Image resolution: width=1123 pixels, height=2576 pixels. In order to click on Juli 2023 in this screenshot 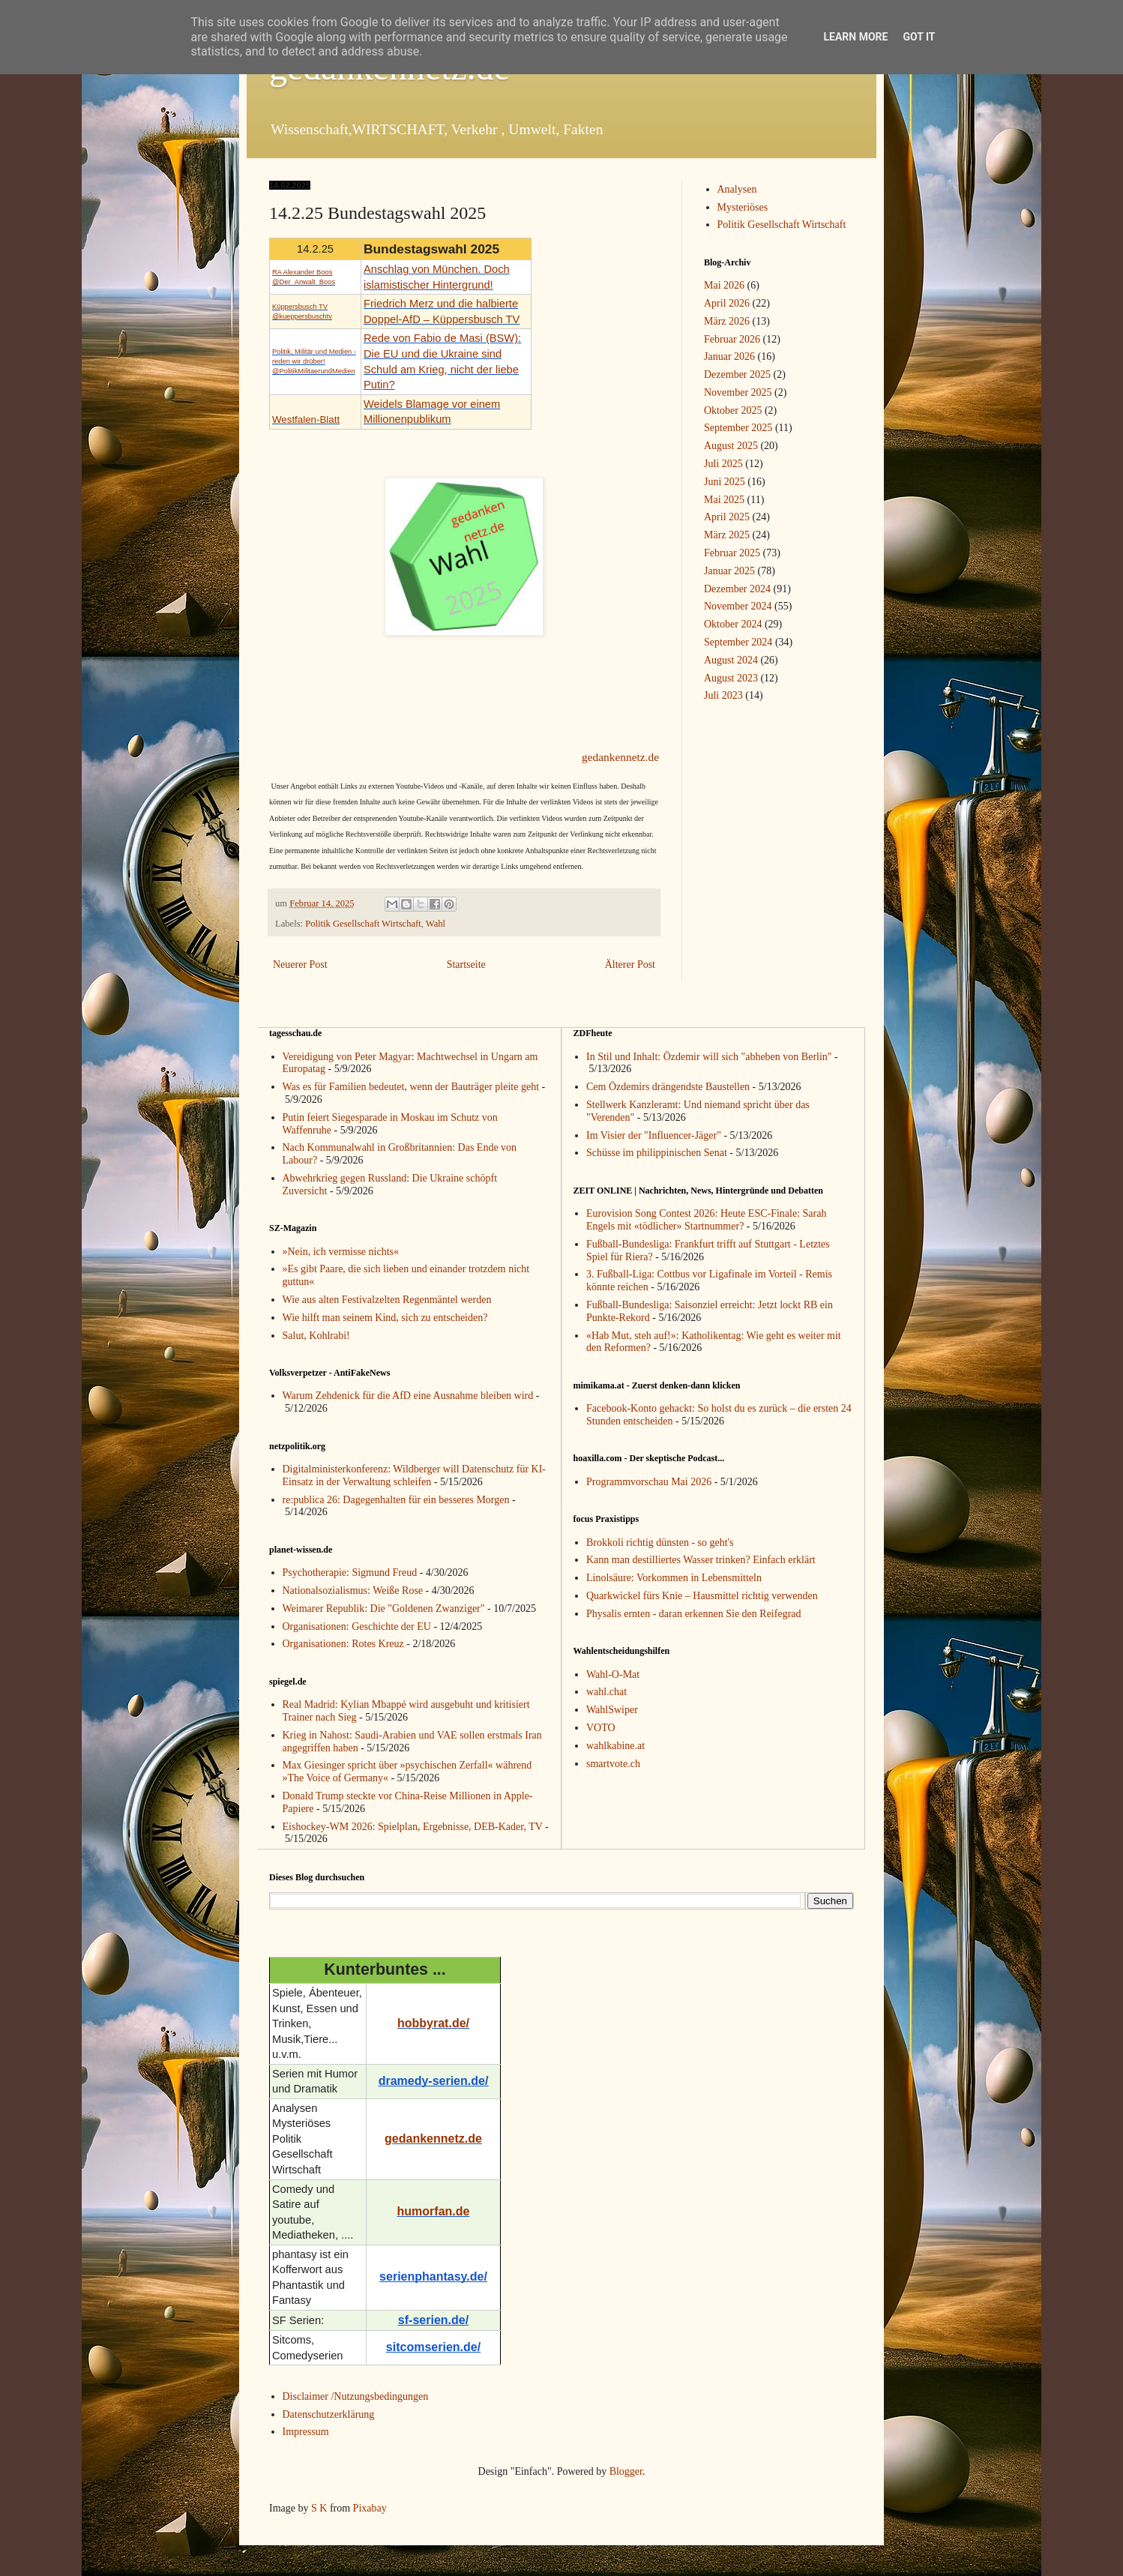, I will do `click(723, 695)`.